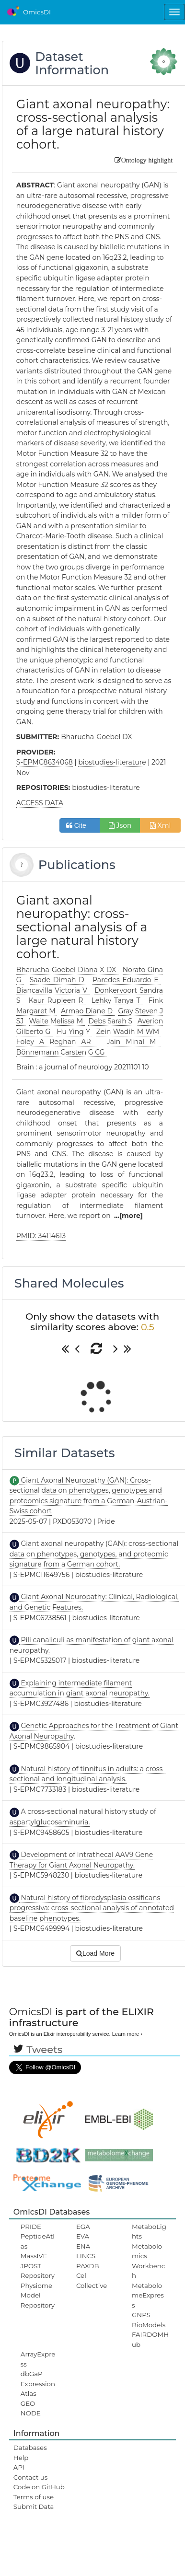  Describe the element at coordinates (148, 2325) in the screenshot. I see `BioModels` at that location.